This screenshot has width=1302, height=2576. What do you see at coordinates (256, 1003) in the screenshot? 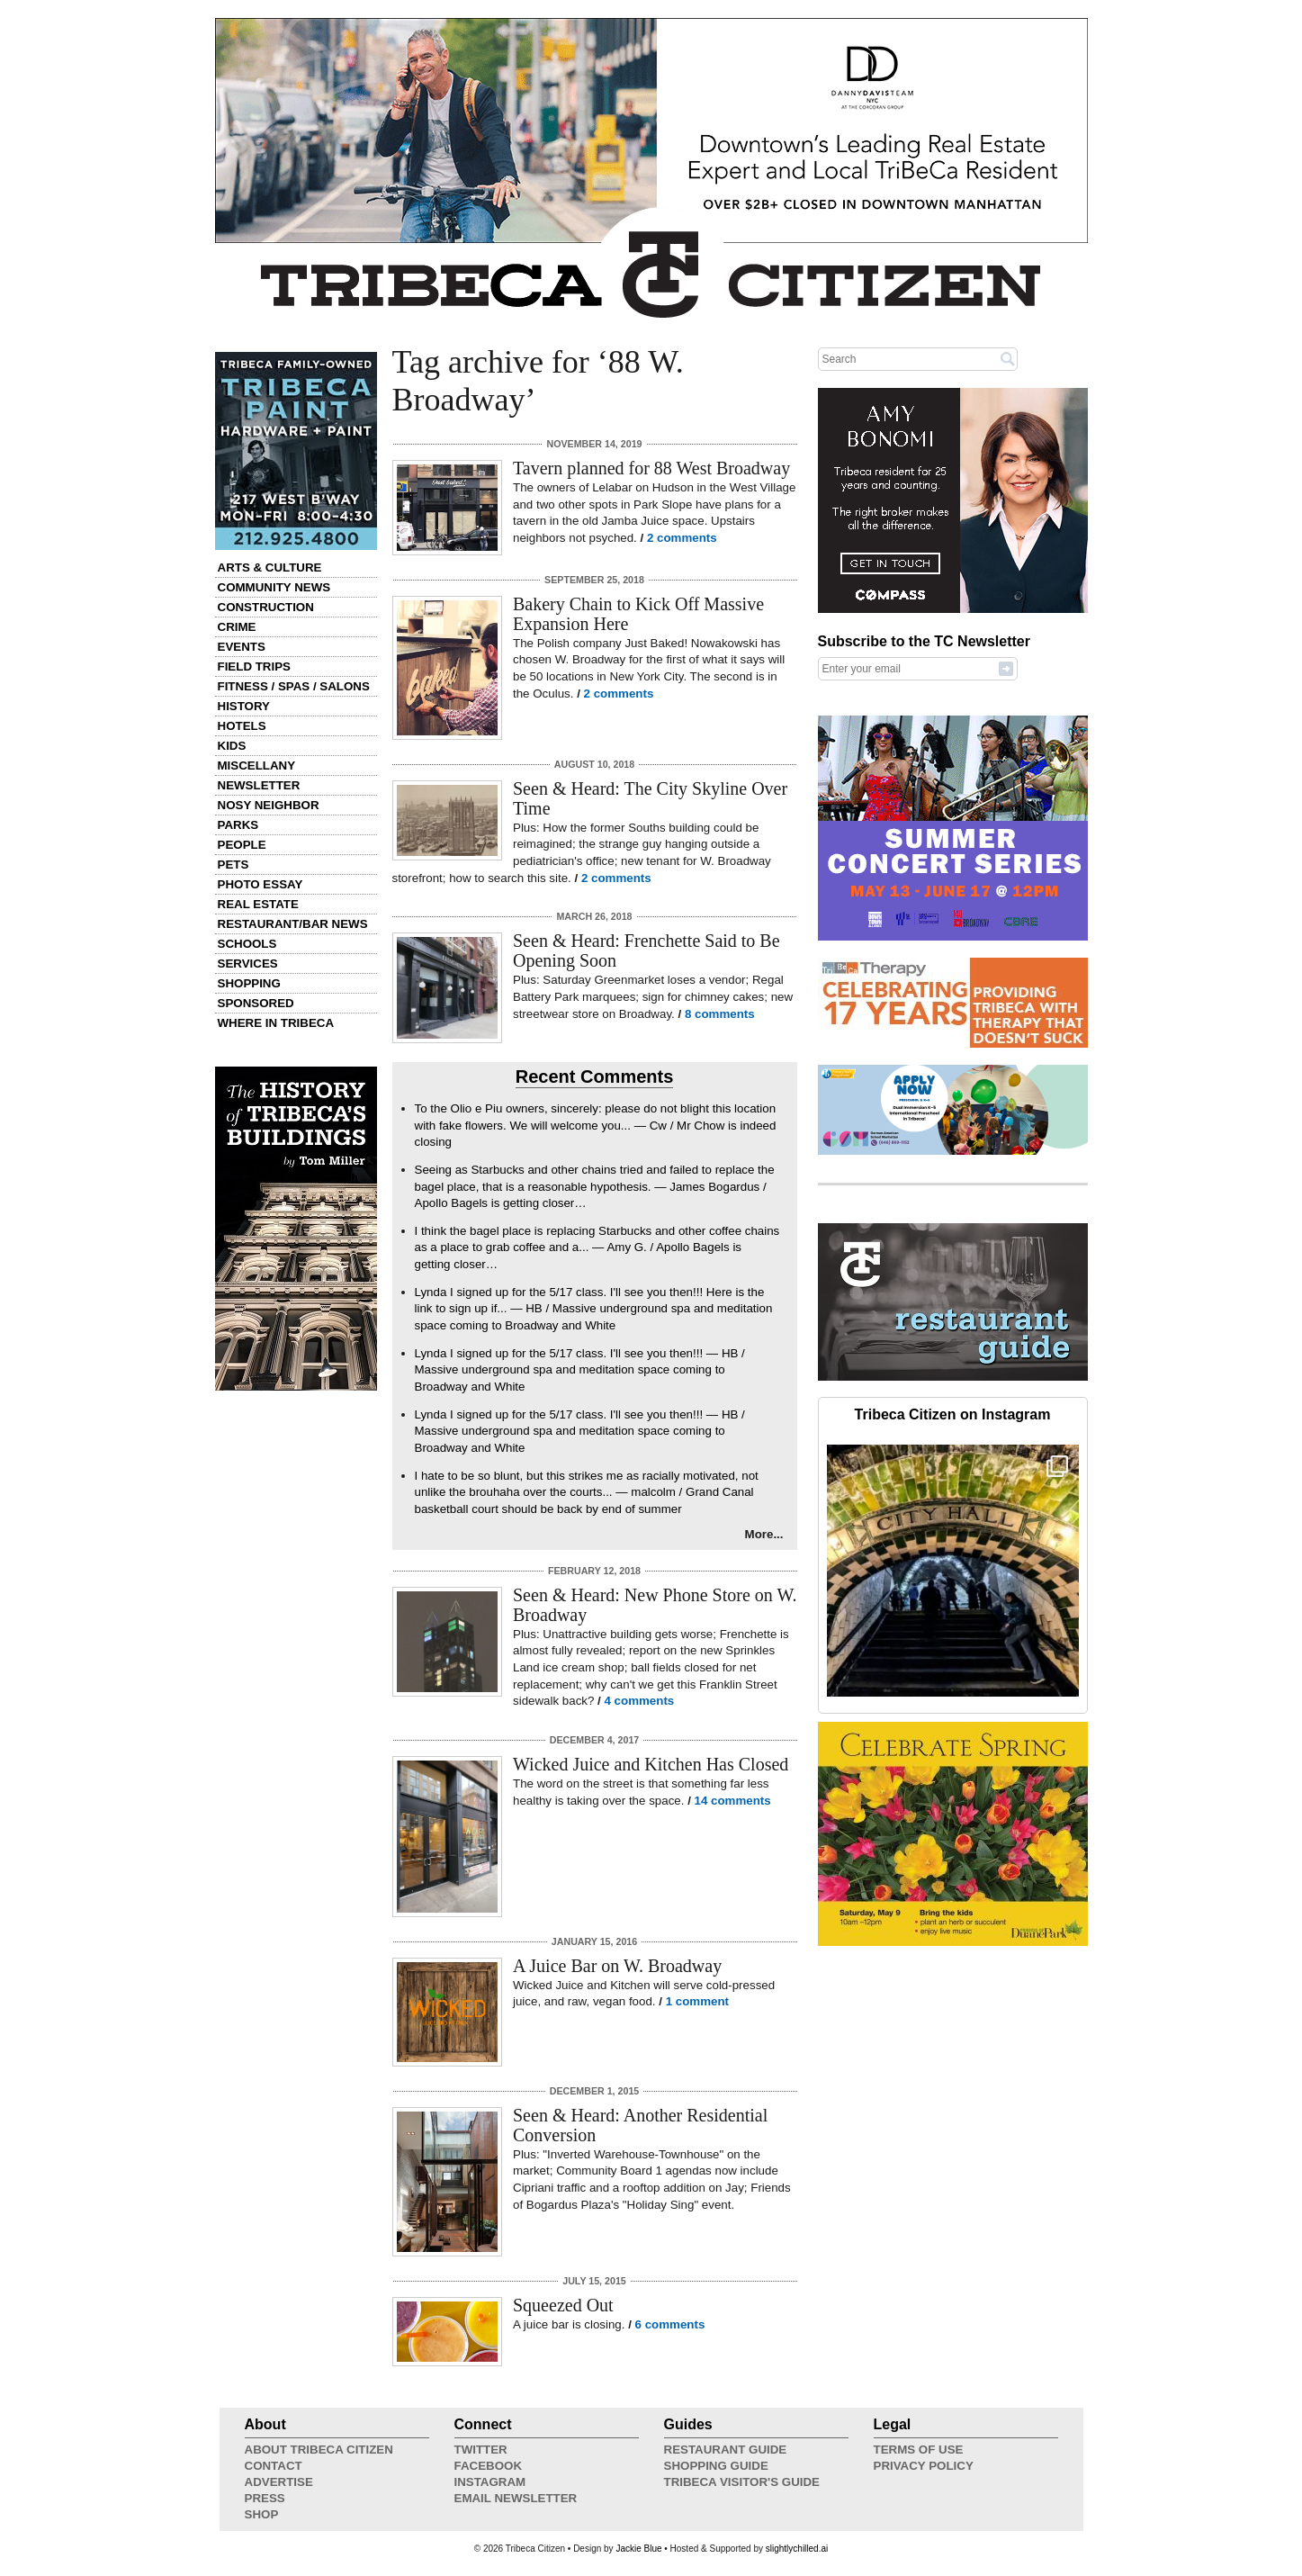
I see `Sponsored` at bounding box center [256, 1003].